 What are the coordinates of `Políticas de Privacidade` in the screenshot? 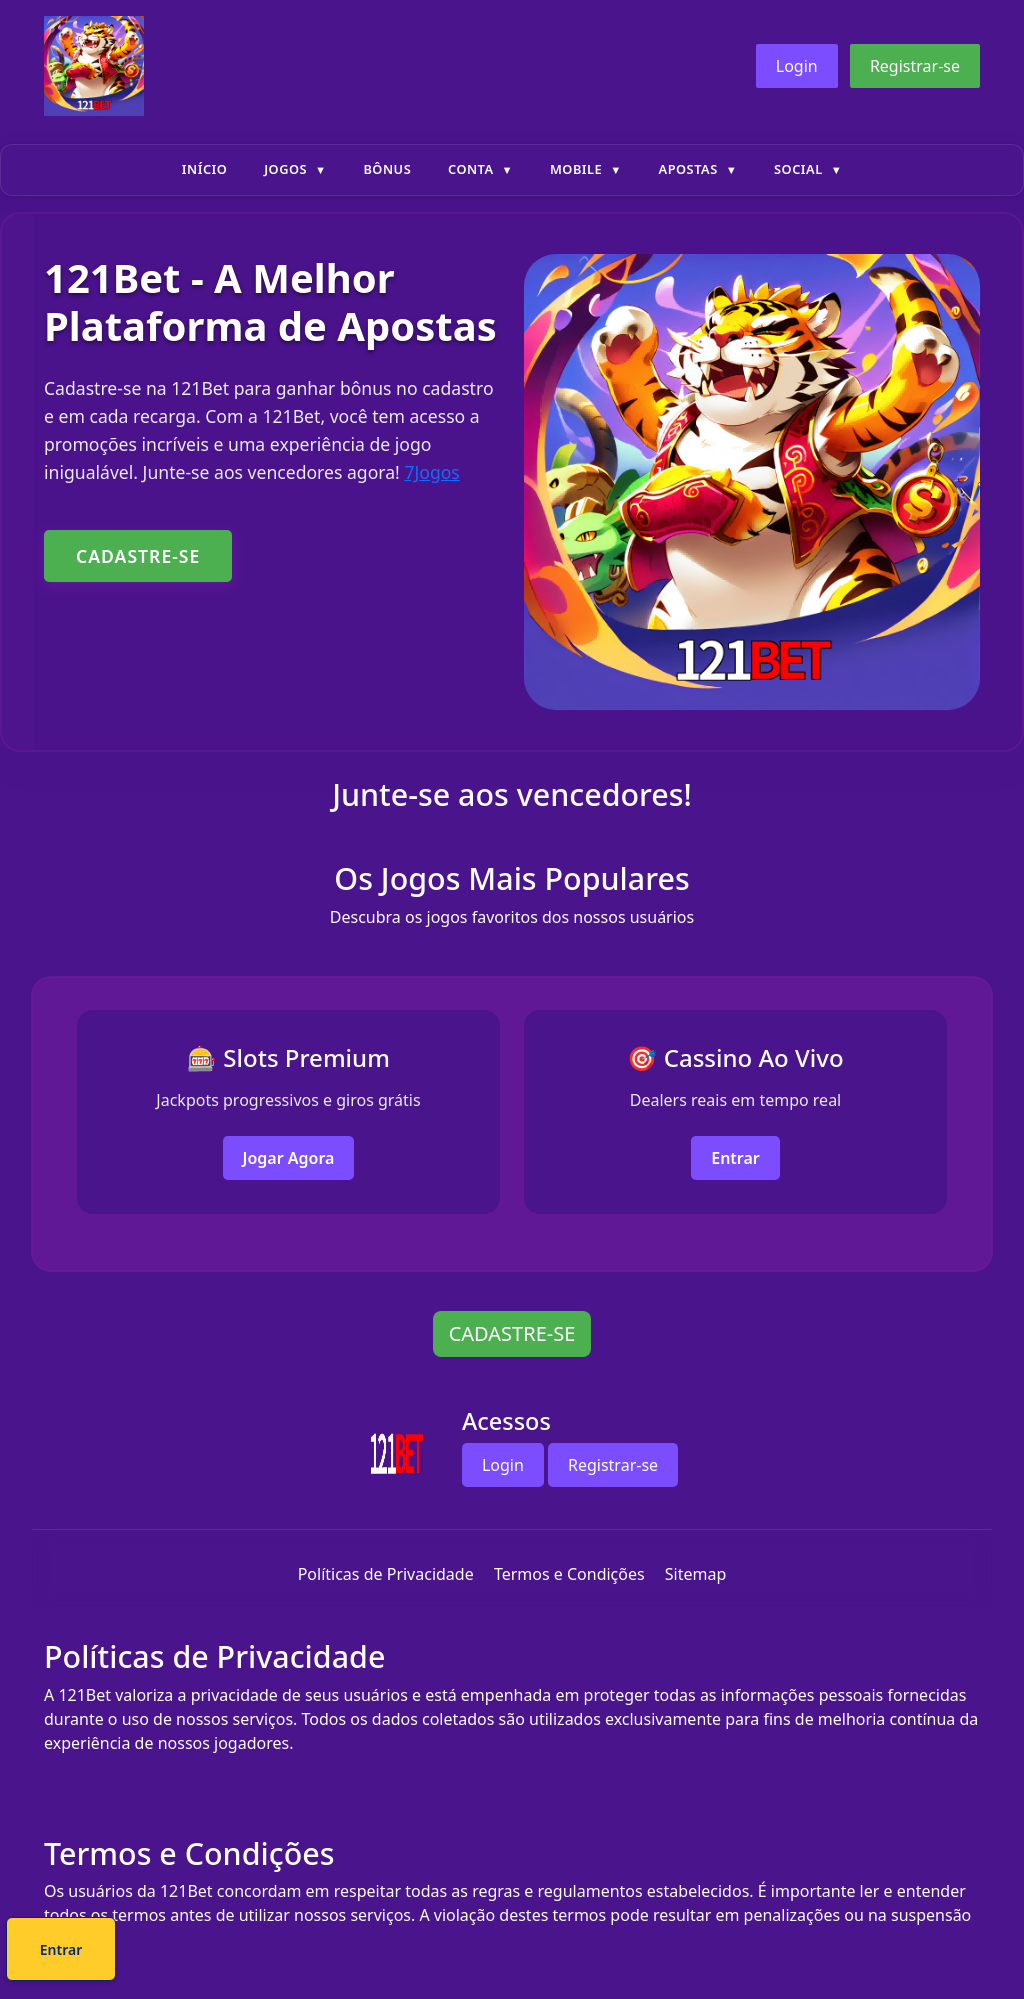 It's located at (386, 1574).